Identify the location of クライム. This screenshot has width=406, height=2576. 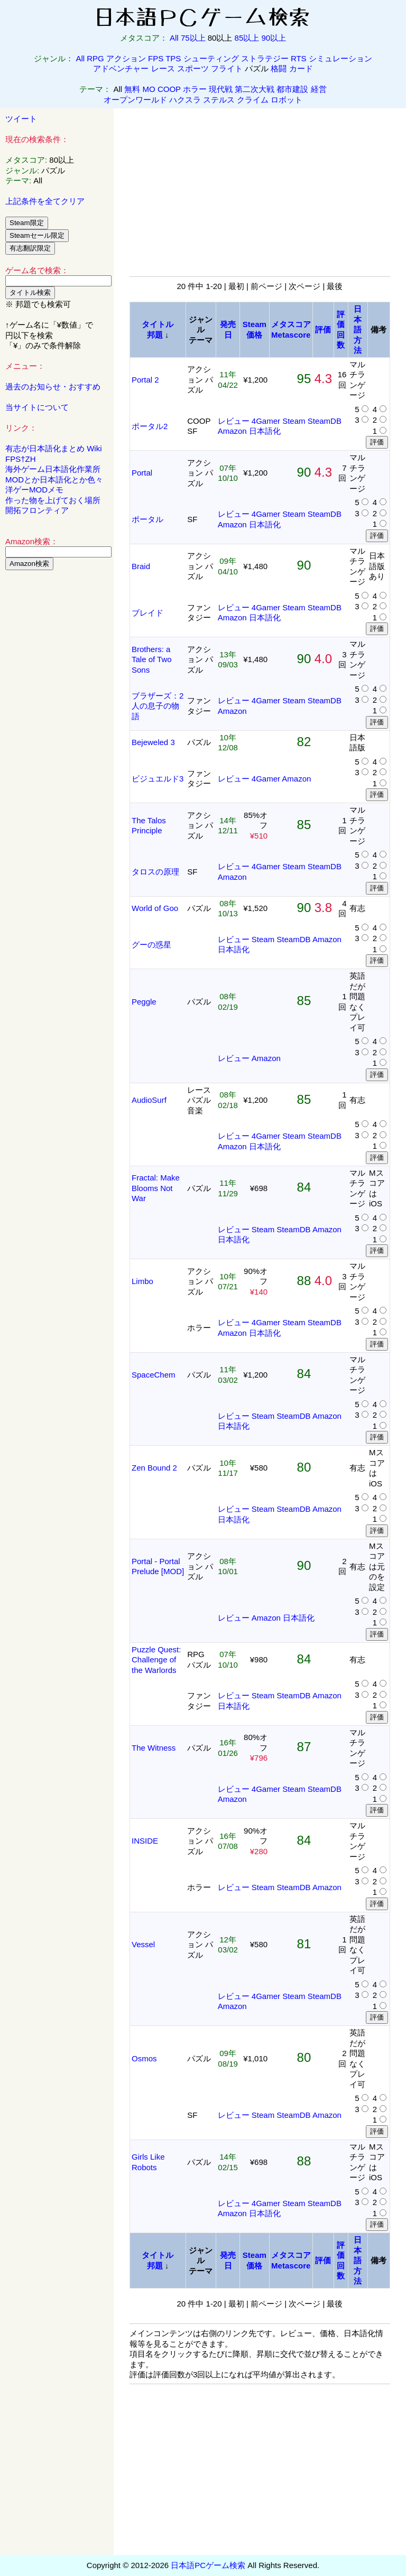
(253, 99).